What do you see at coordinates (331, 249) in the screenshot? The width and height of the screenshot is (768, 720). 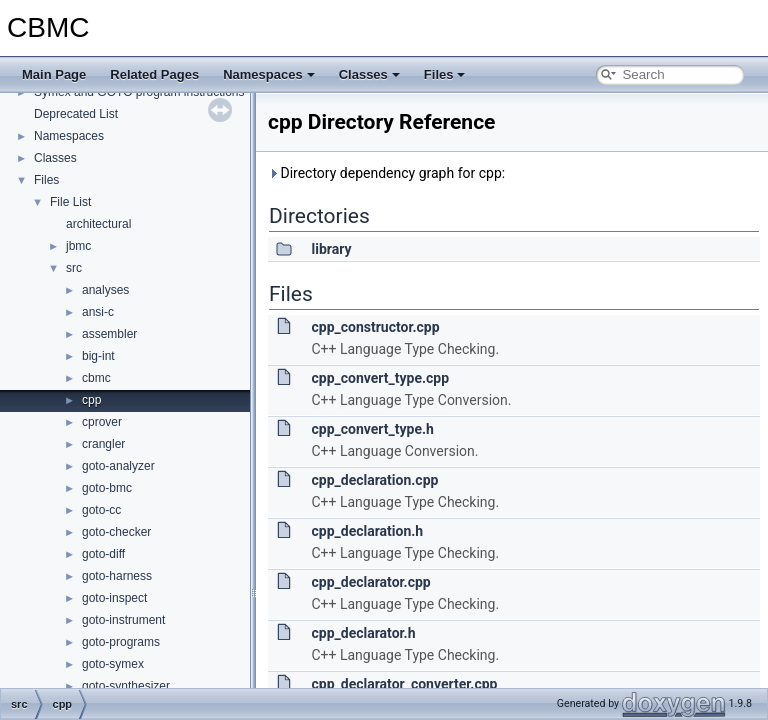 I see `library` at bounding box center [331, 249].